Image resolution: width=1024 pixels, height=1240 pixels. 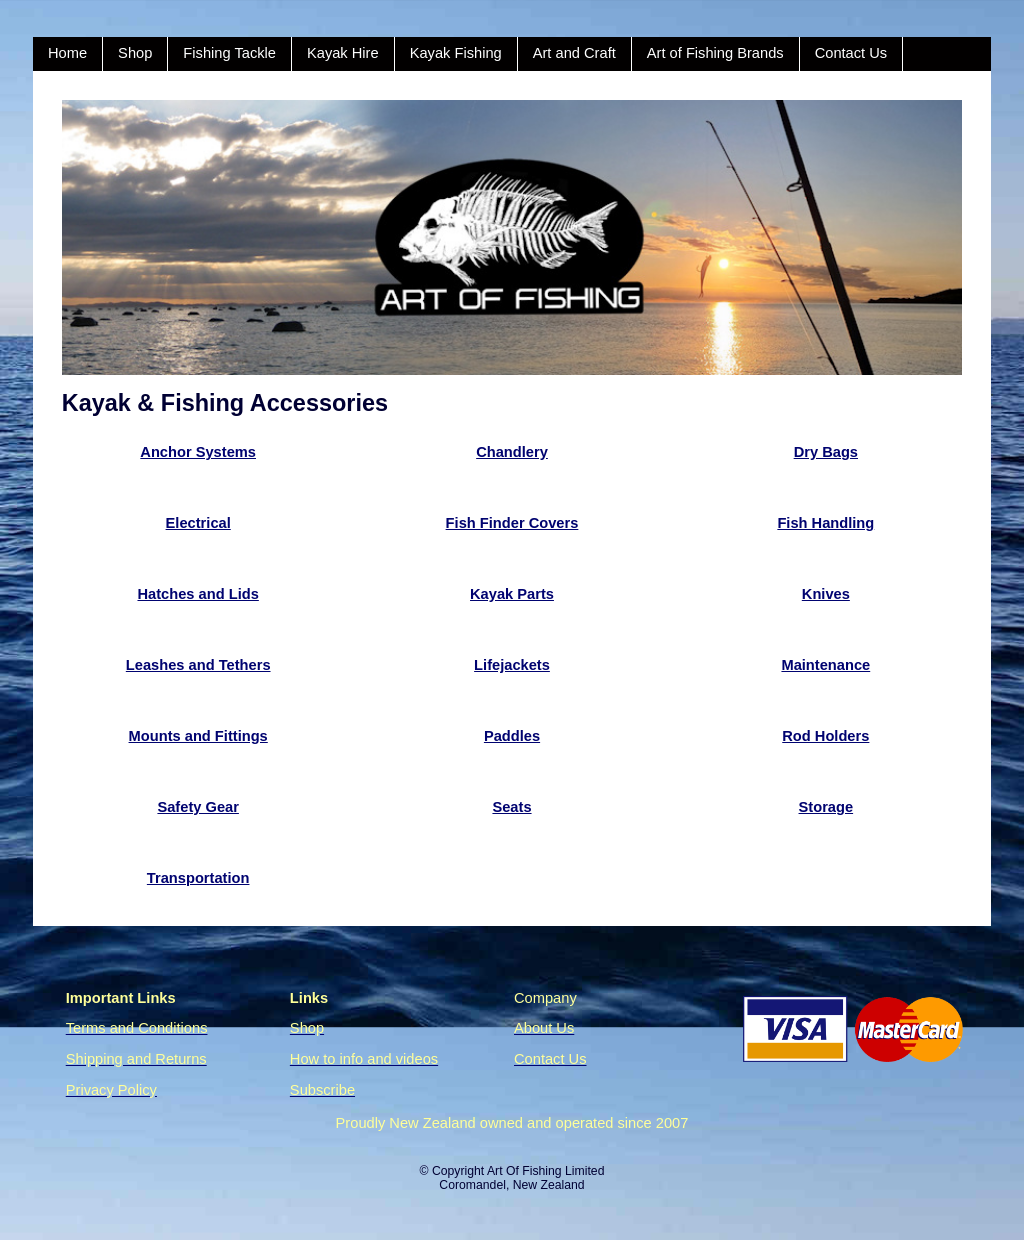 What do you see at coordinates (512, 665) in the screenshot?
I see `Lifejackets` at bounding box center [512, 665].